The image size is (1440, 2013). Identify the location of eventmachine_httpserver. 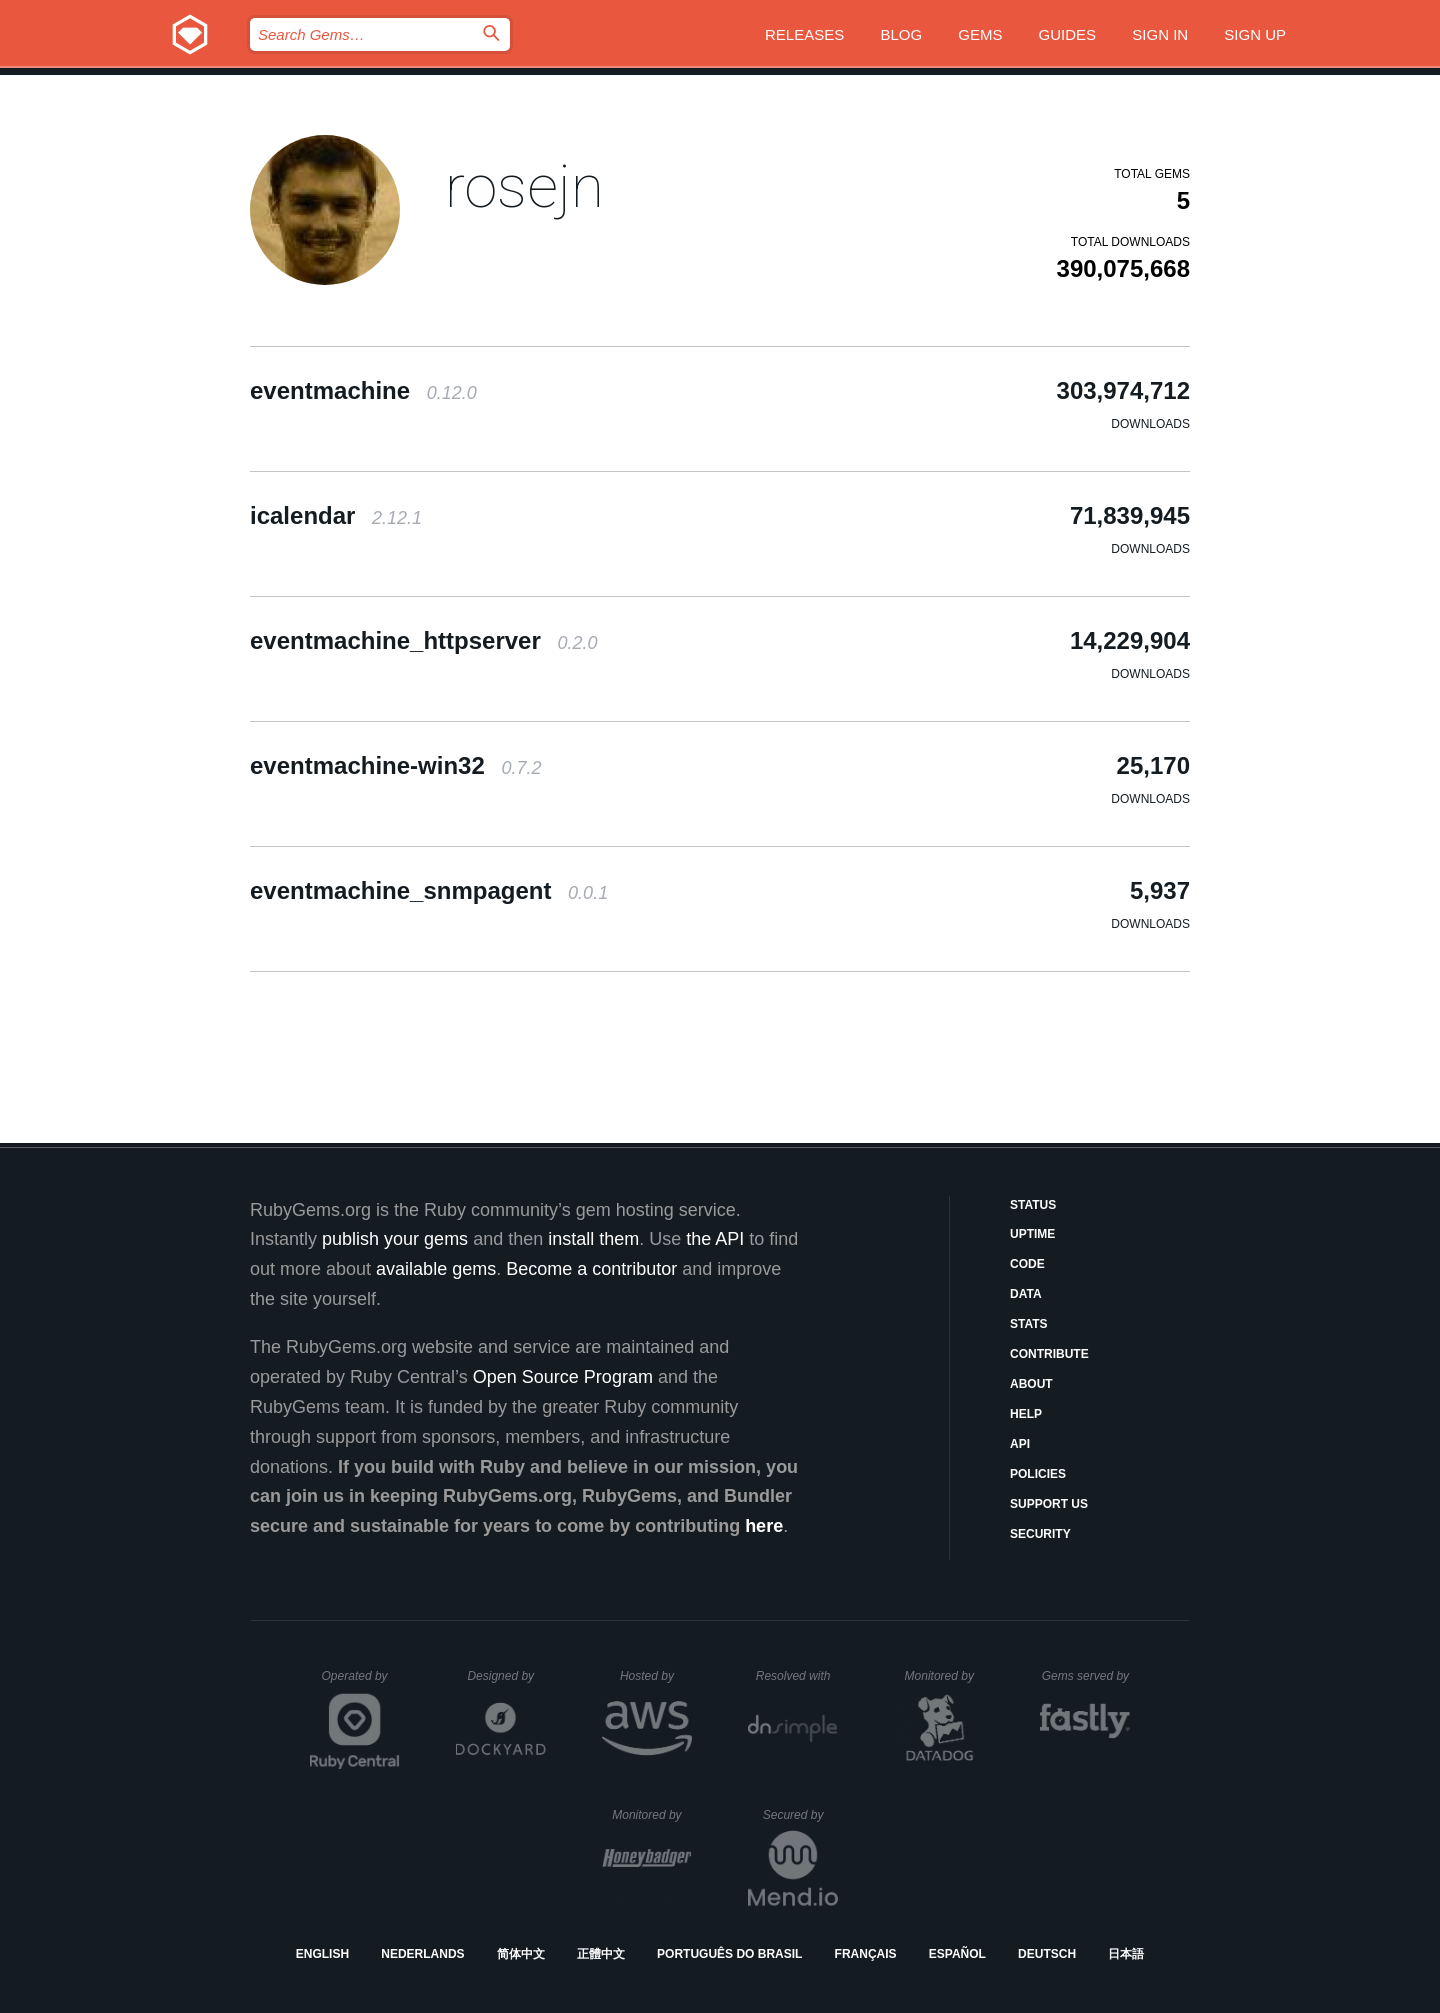
(424, 640).